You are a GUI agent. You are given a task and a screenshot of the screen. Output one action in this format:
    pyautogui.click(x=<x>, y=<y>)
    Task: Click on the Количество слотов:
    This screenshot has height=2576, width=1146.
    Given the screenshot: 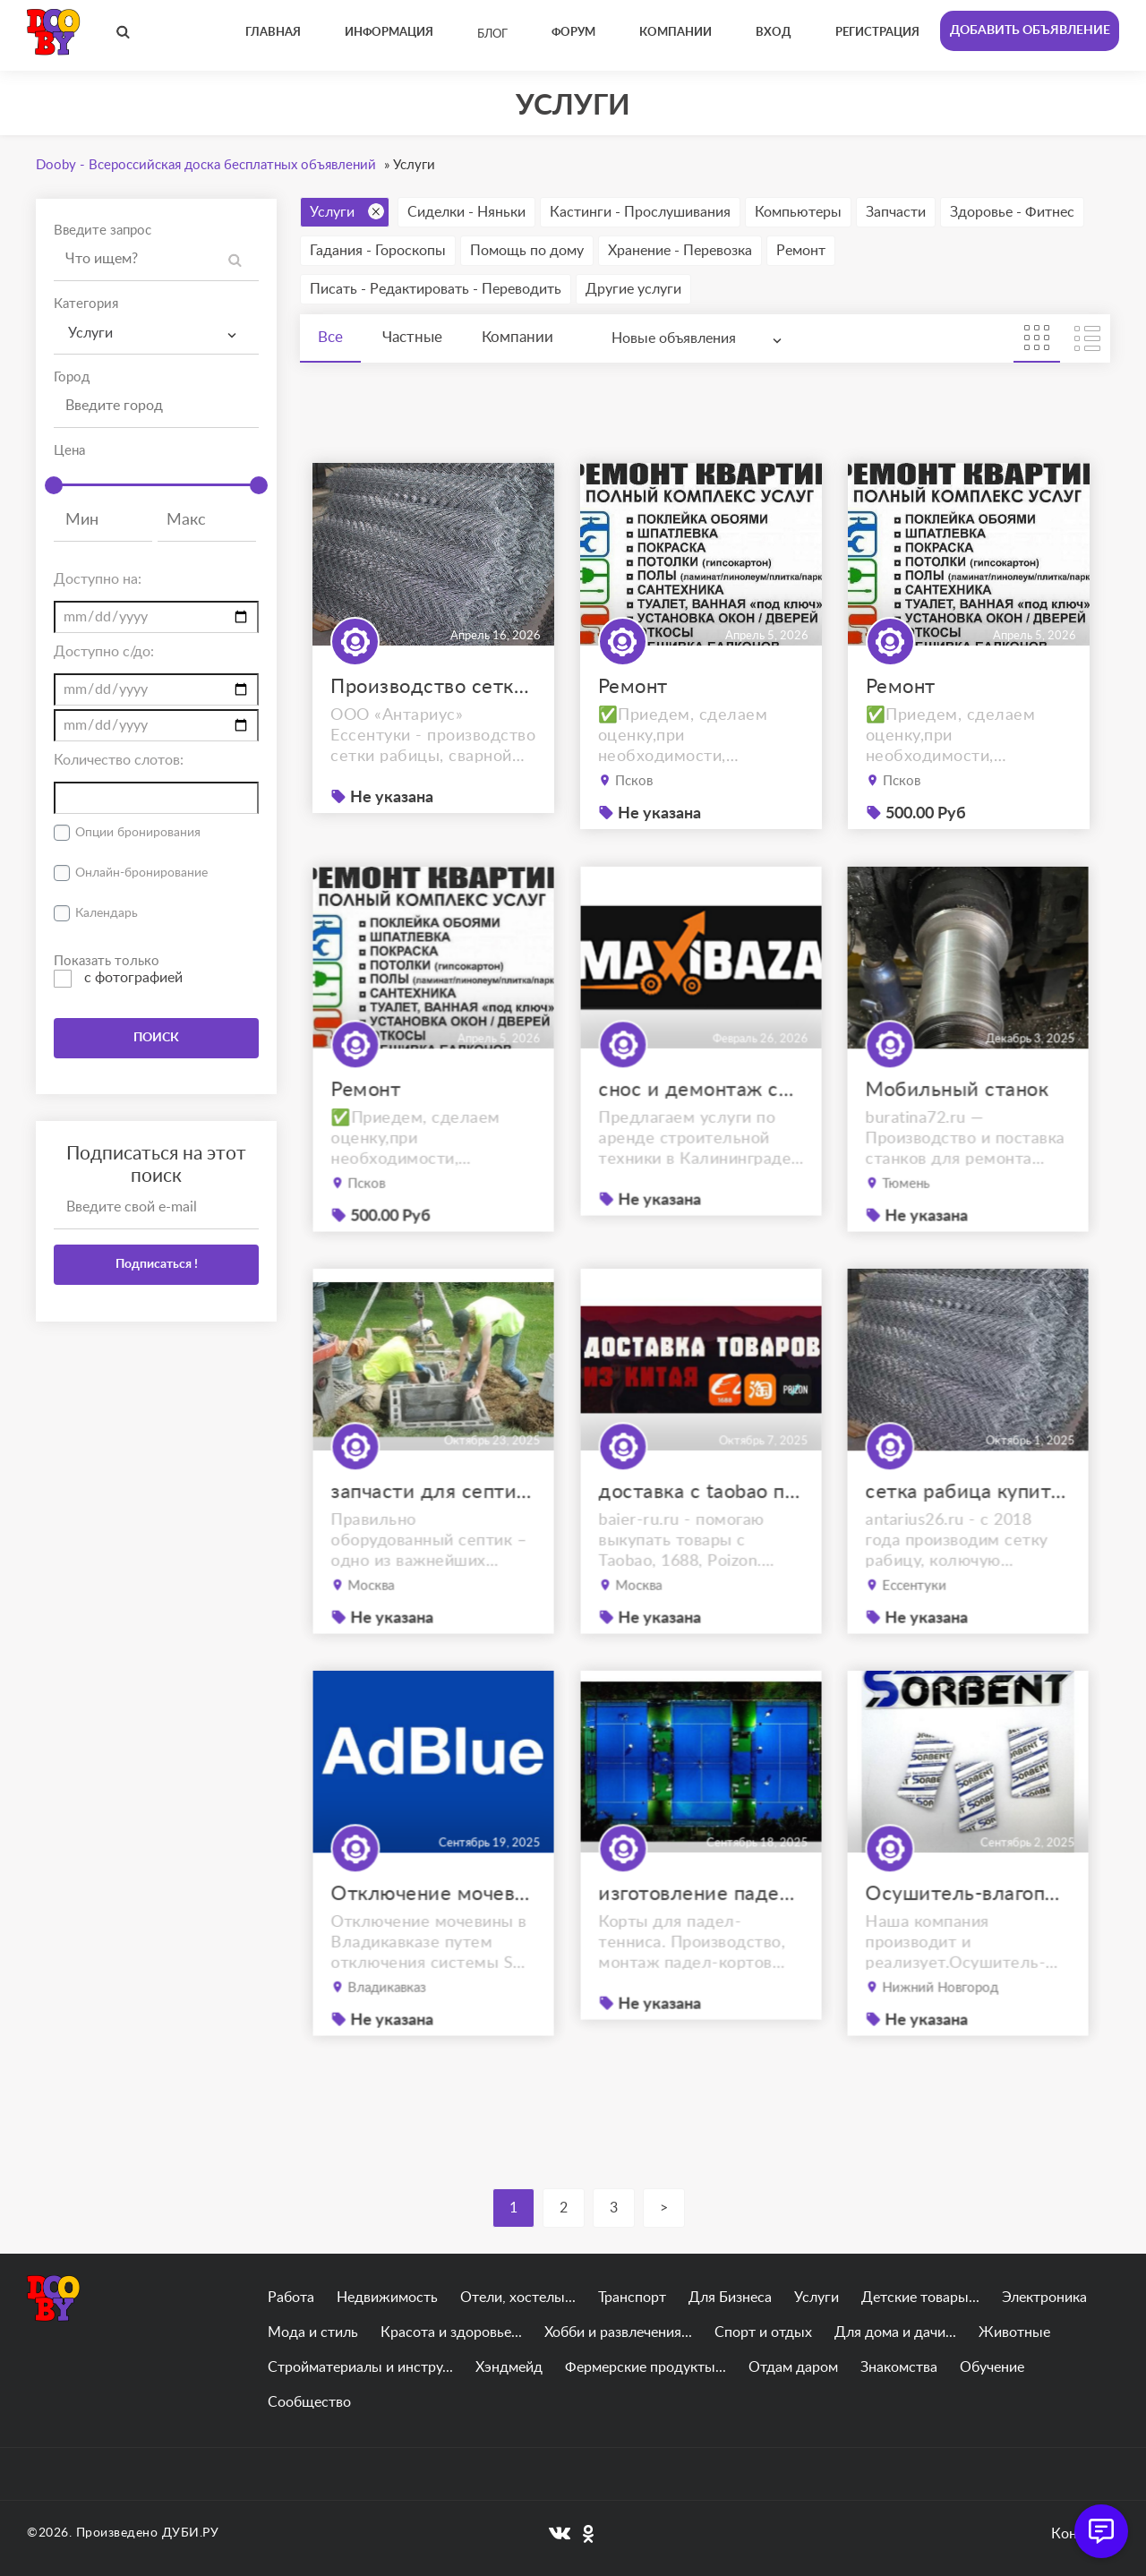 What is the action you would take?
    pyautogui.click(x=119, y=760)
    